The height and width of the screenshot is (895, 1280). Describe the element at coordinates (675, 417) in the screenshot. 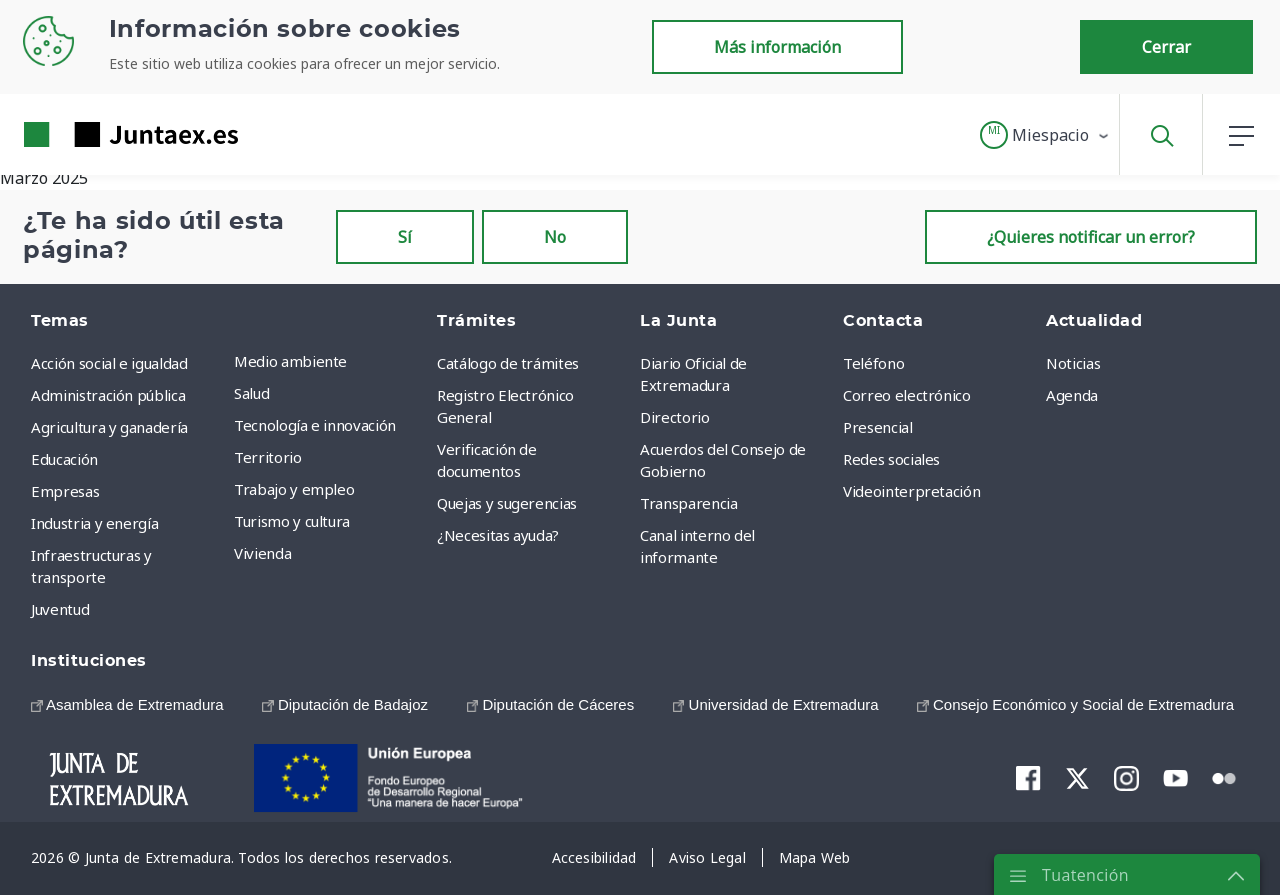

I see `Directorio [menuitem]` at that location.